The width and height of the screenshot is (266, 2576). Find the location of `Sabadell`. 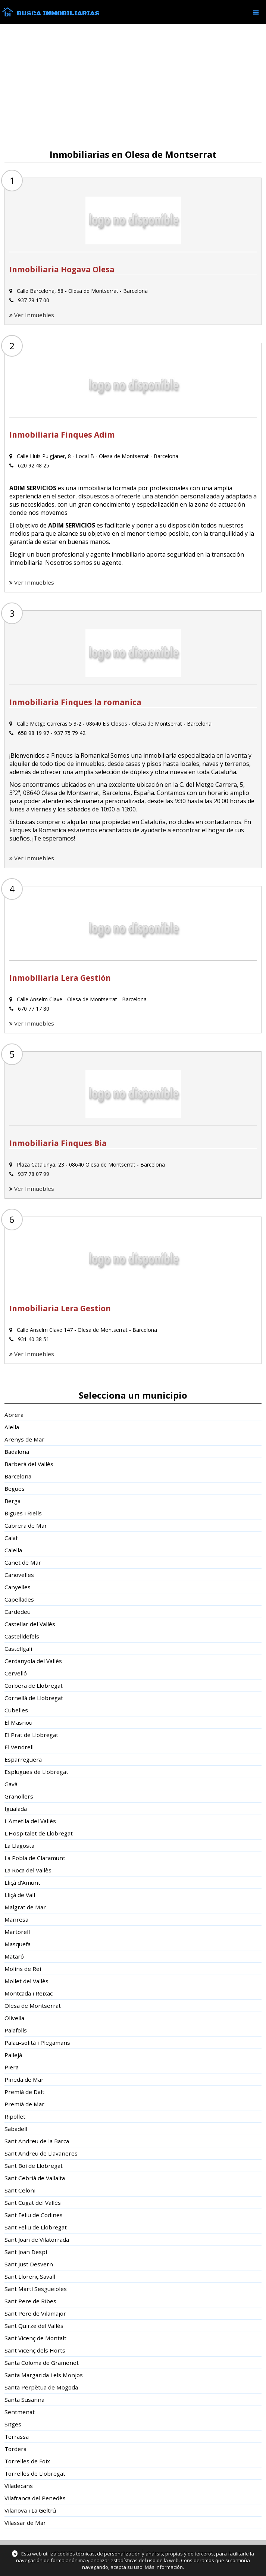

Sabadell is located at coordinates (15, 2128).